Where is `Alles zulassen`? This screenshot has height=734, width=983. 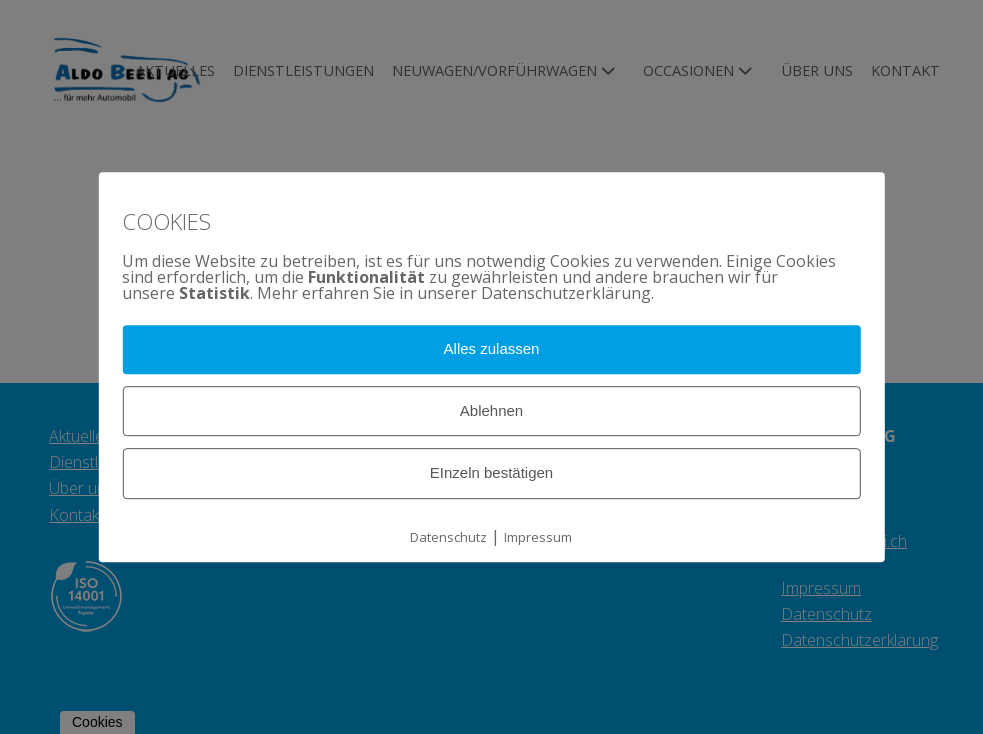 Alles zulassen is located at coordinates (492, 348).